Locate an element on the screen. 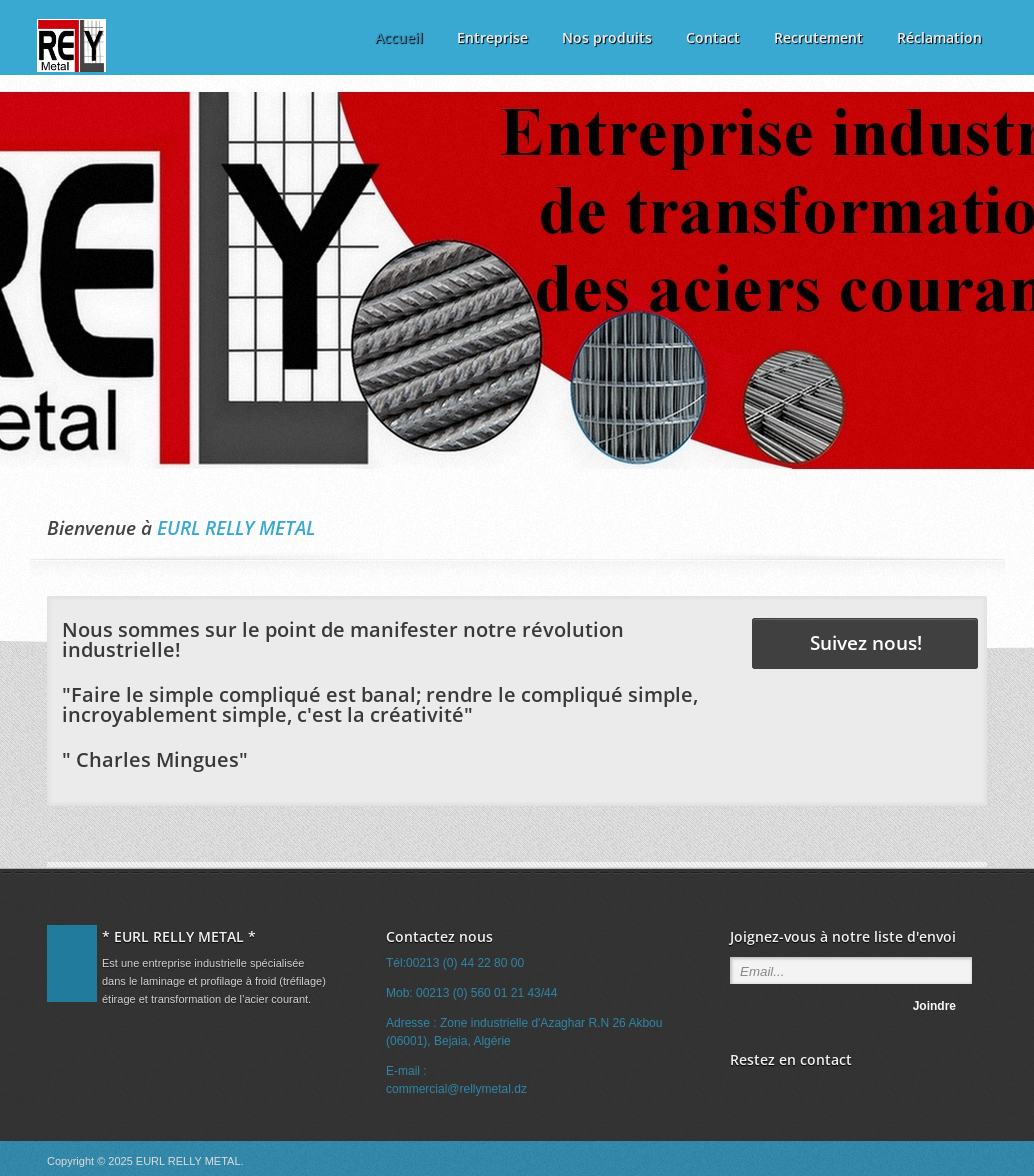 The width and height of the screenshot is (1034, 1176). Réclamation is located at coordinates (939, 37).